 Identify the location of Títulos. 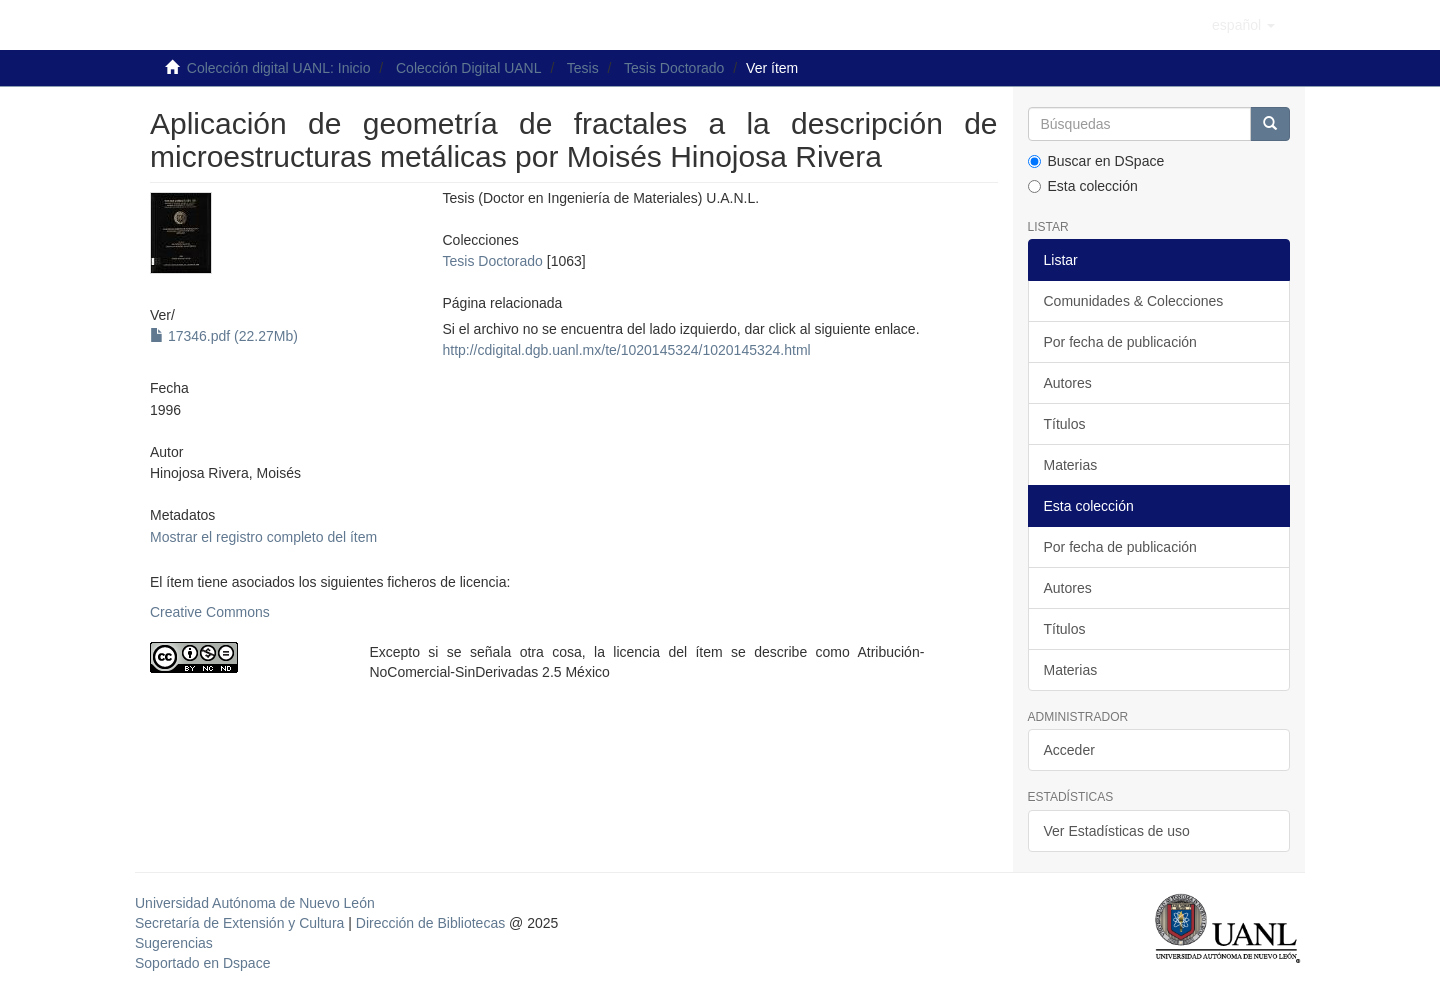
(1065, 424).